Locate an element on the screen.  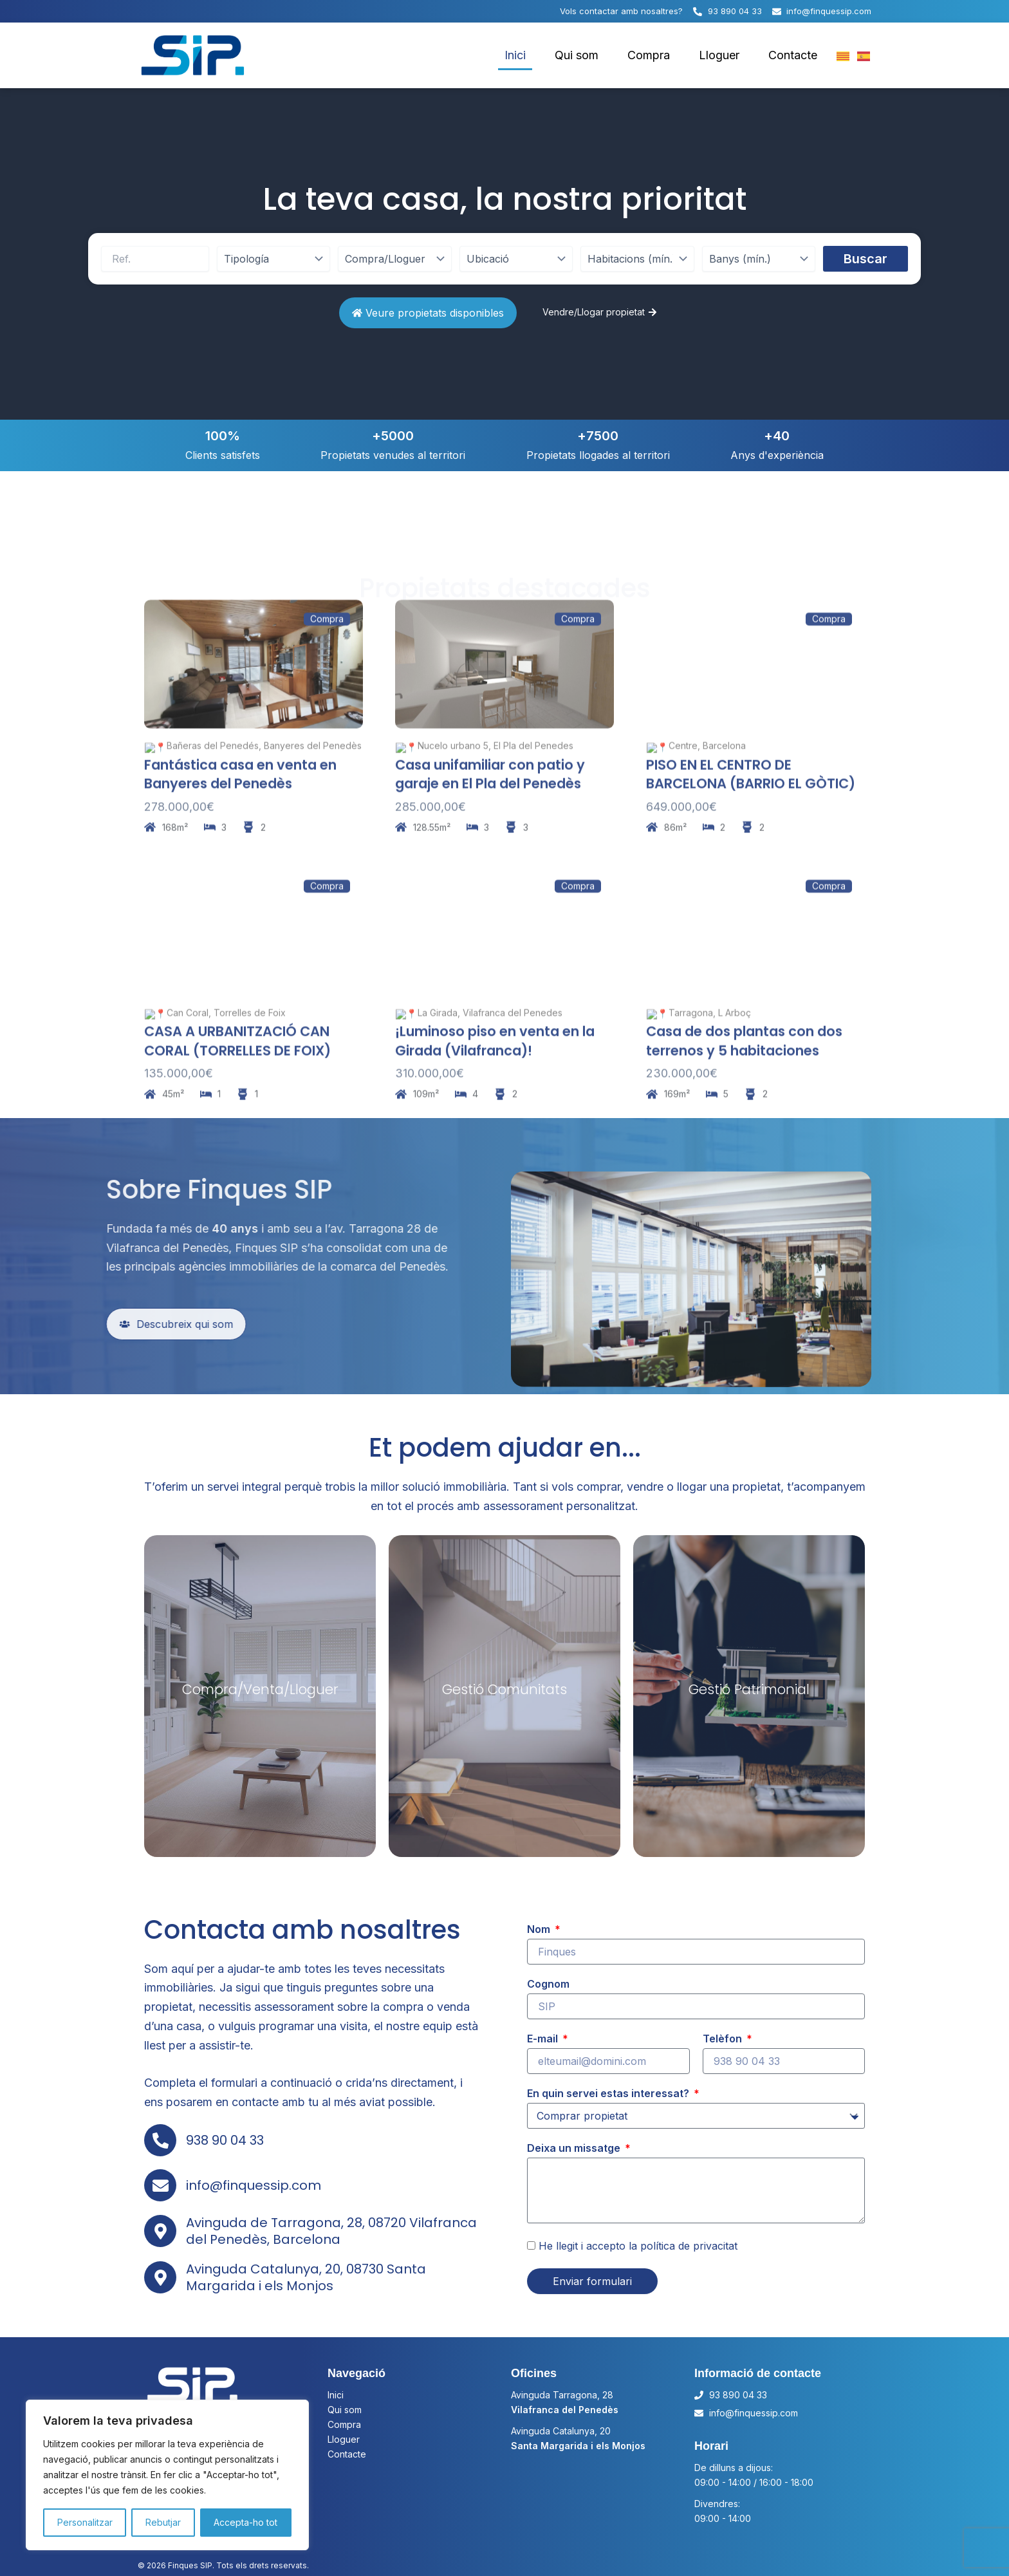
[region] is located at coordinates (167, 2475).